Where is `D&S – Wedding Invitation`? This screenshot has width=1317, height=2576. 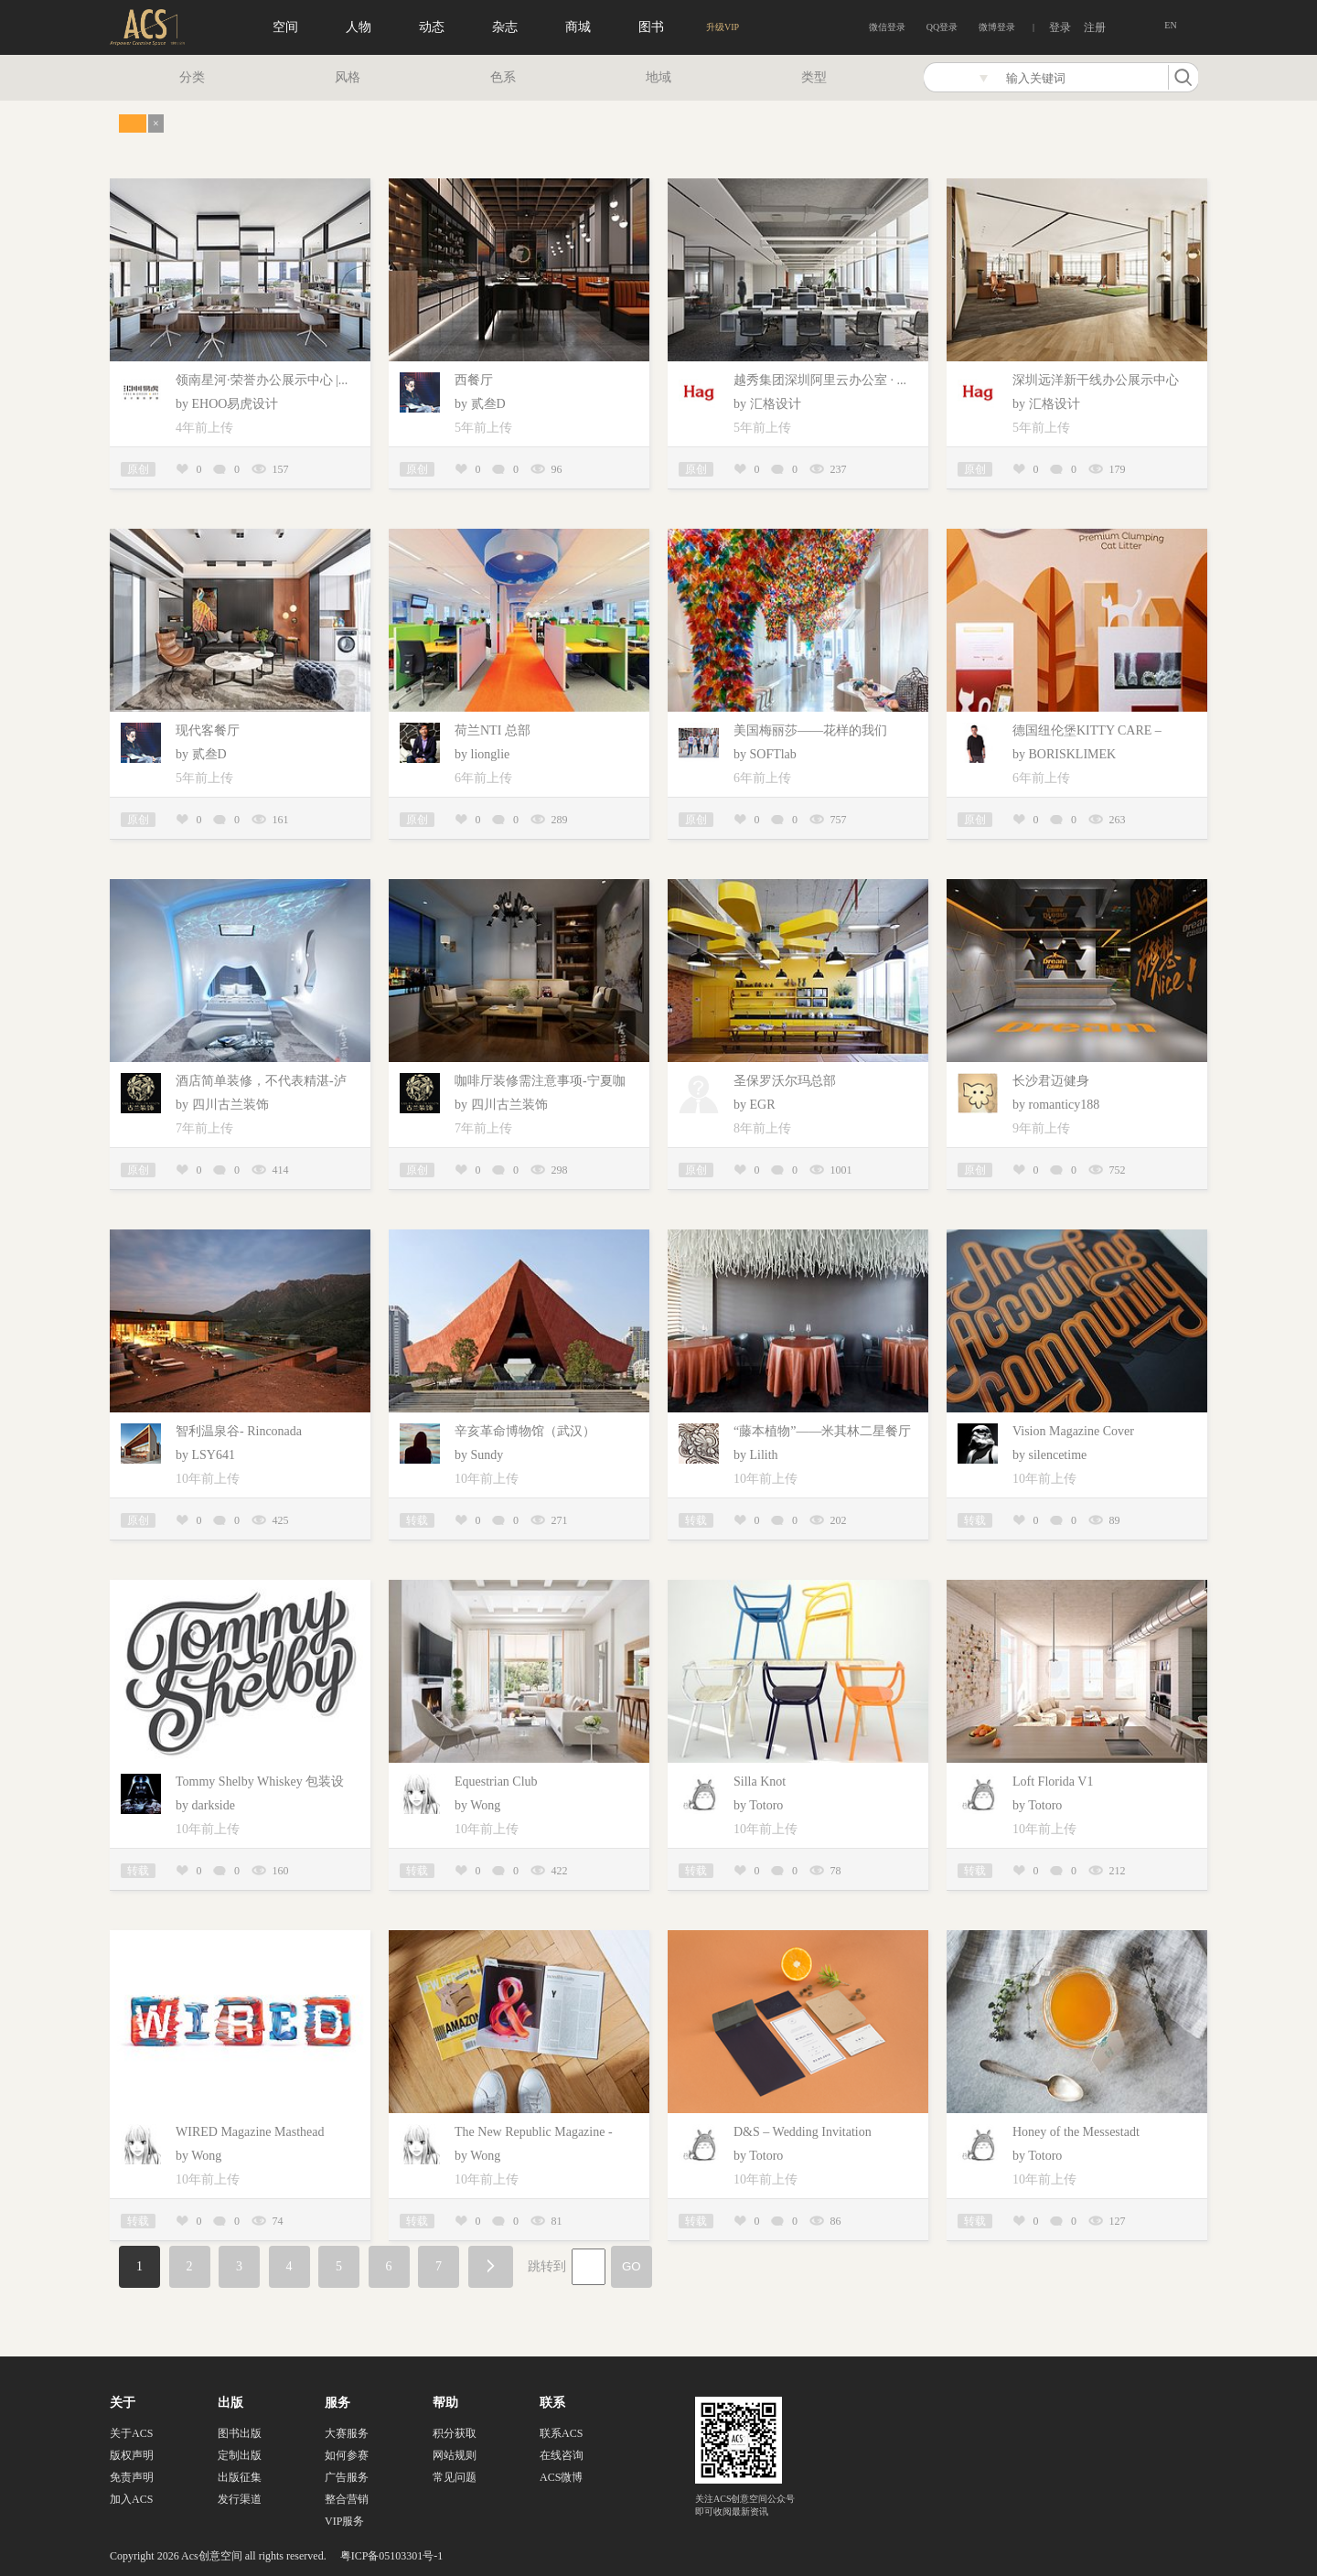 D&S – Wedding Invitation is located at coordinates (802, 2132).